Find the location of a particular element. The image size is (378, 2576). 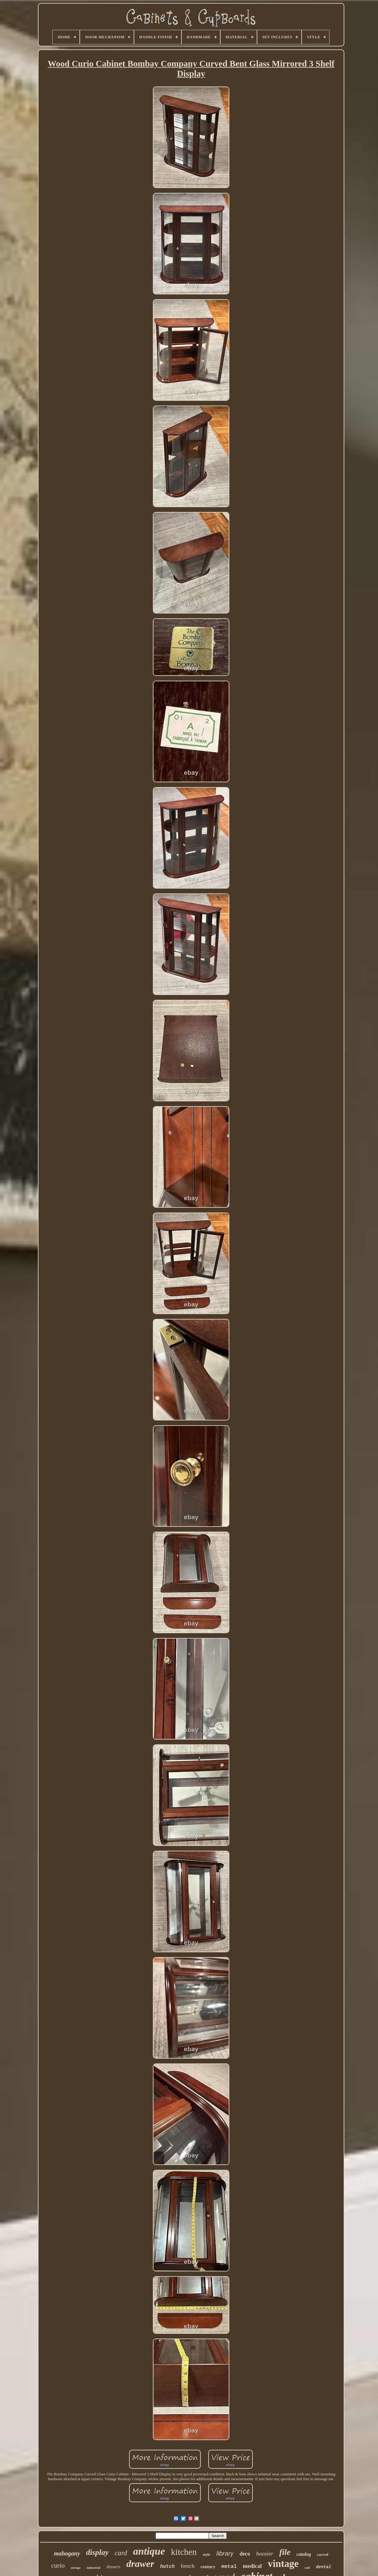

drawer is located at coordinates (140, 2563).